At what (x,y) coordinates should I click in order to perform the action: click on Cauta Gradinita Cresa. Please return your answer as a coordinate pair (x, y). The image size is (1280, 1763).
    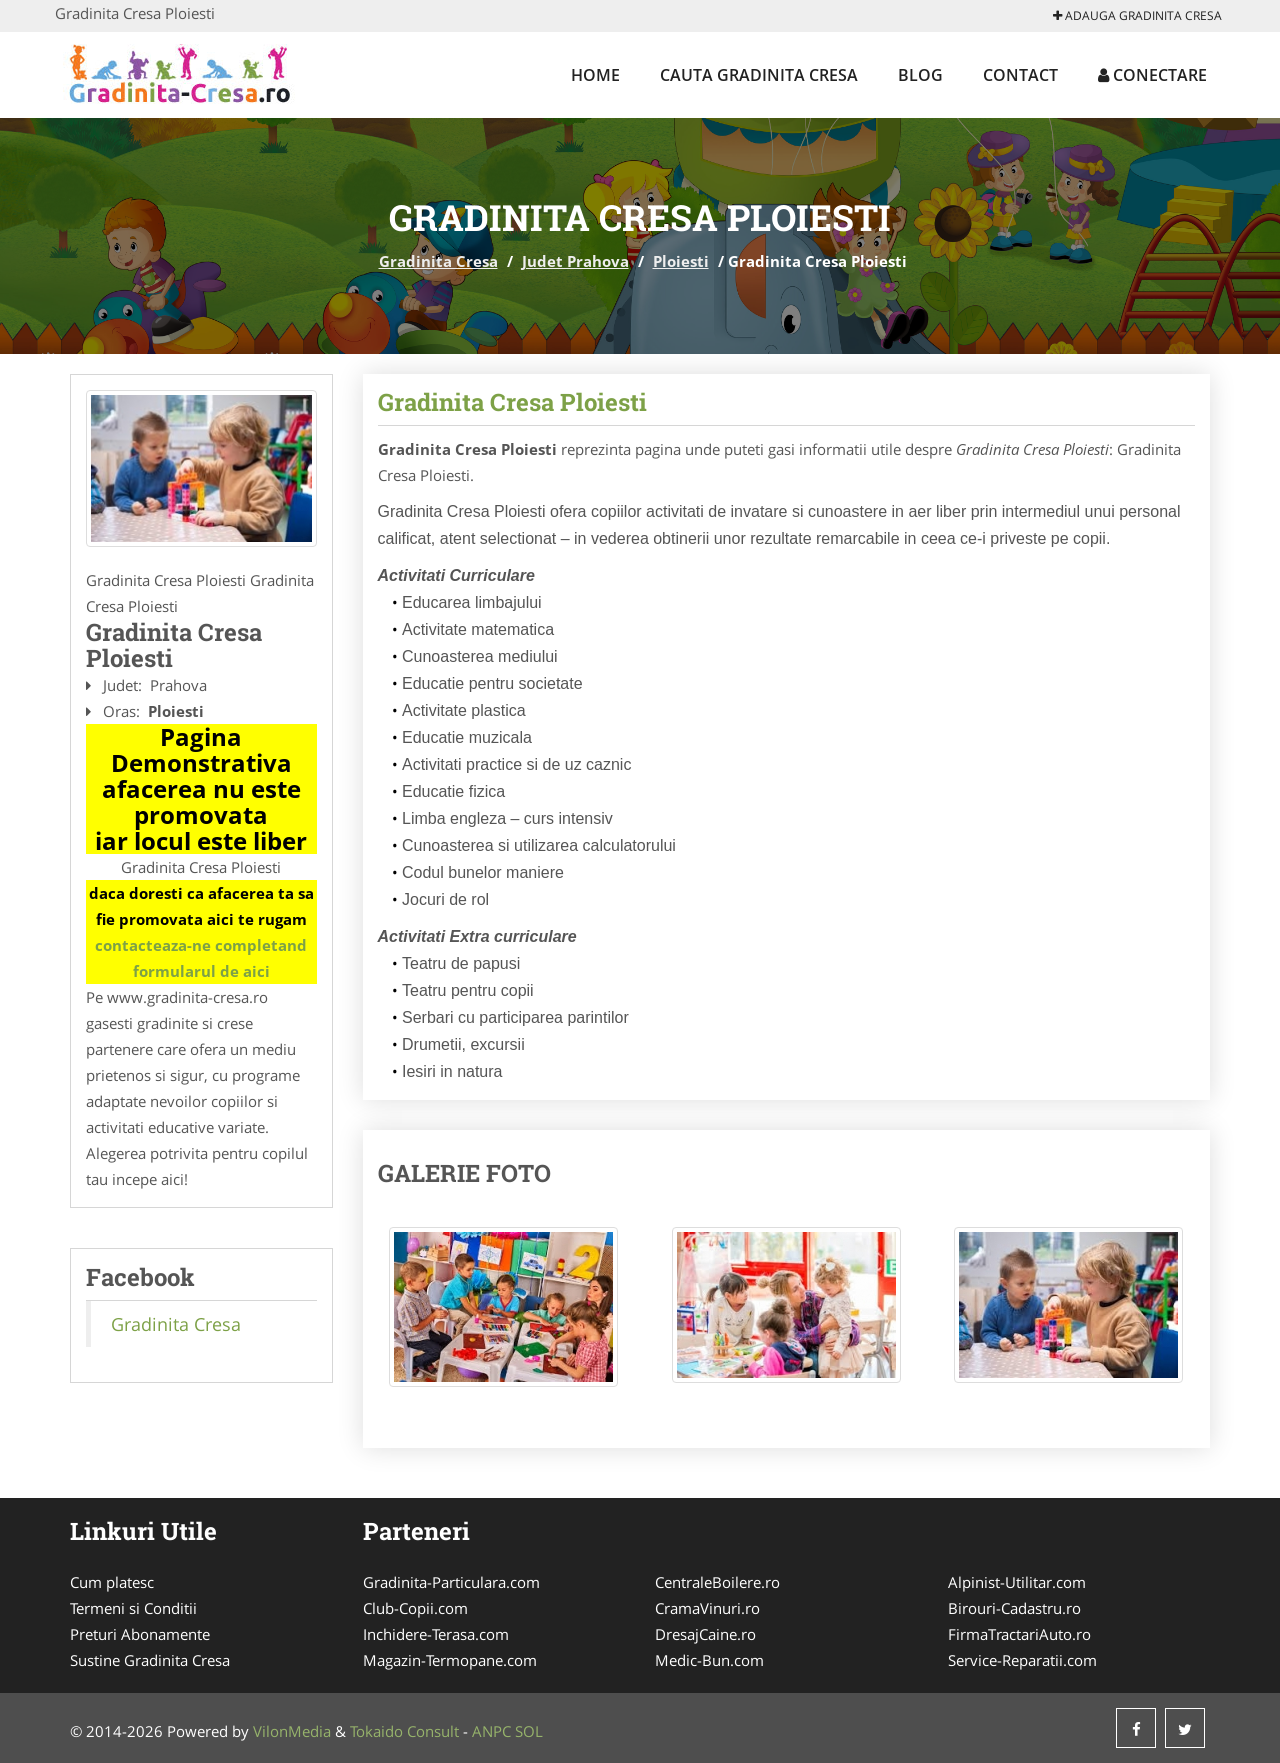
    Looking at the image, I should click on (759, 75).